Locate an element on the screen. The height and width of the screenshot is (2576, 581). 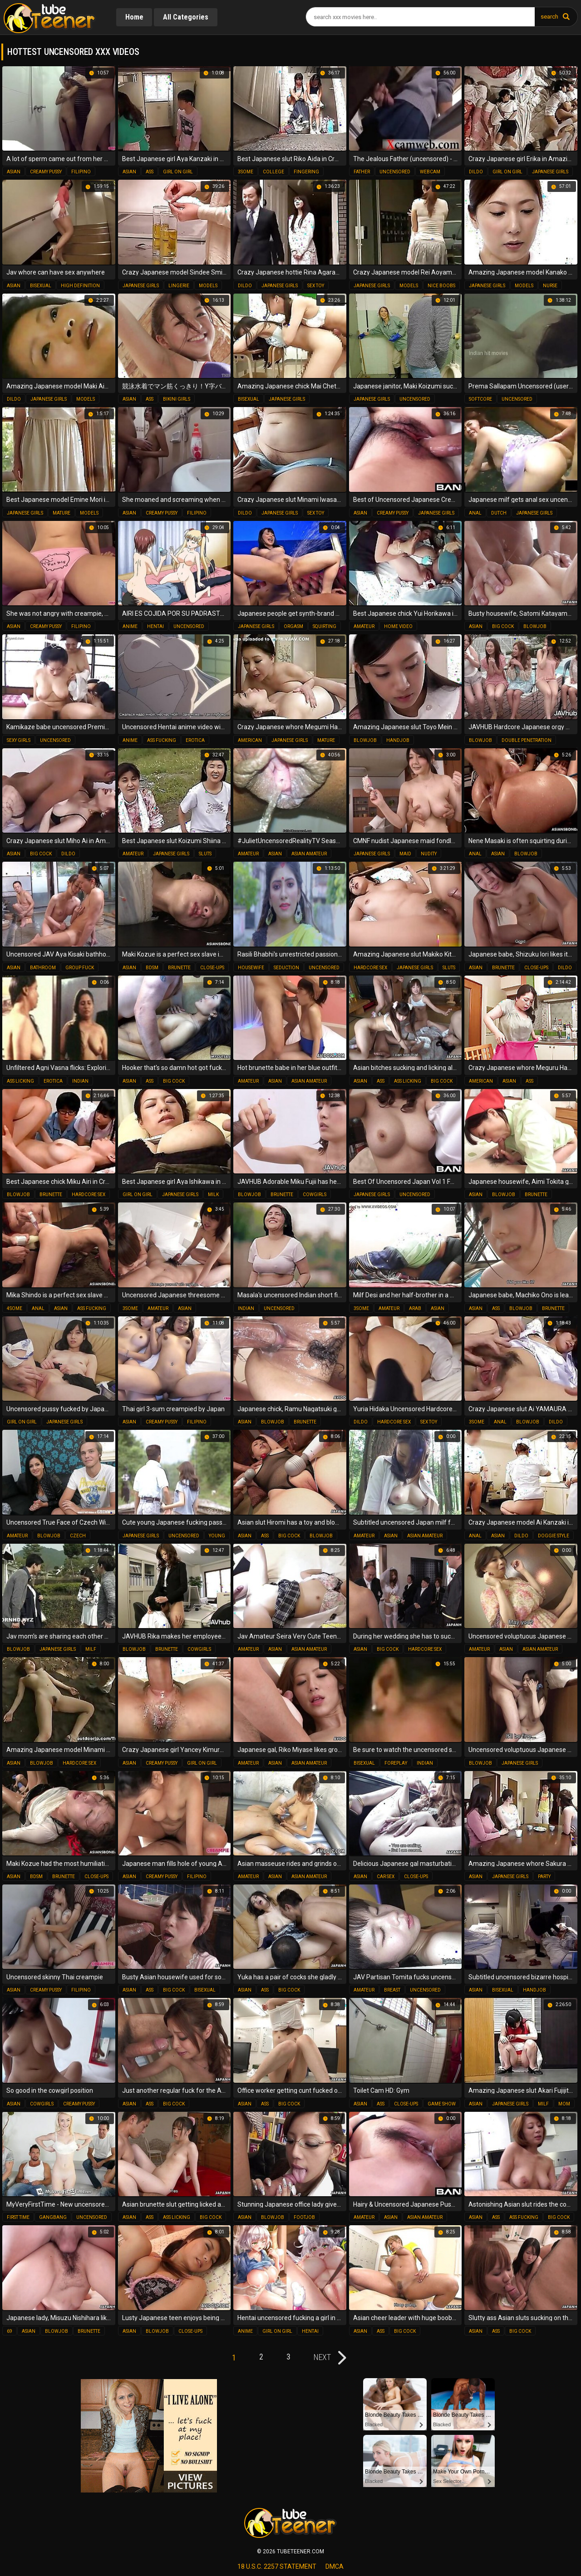
close-ups is located at coordinates (212, 967).